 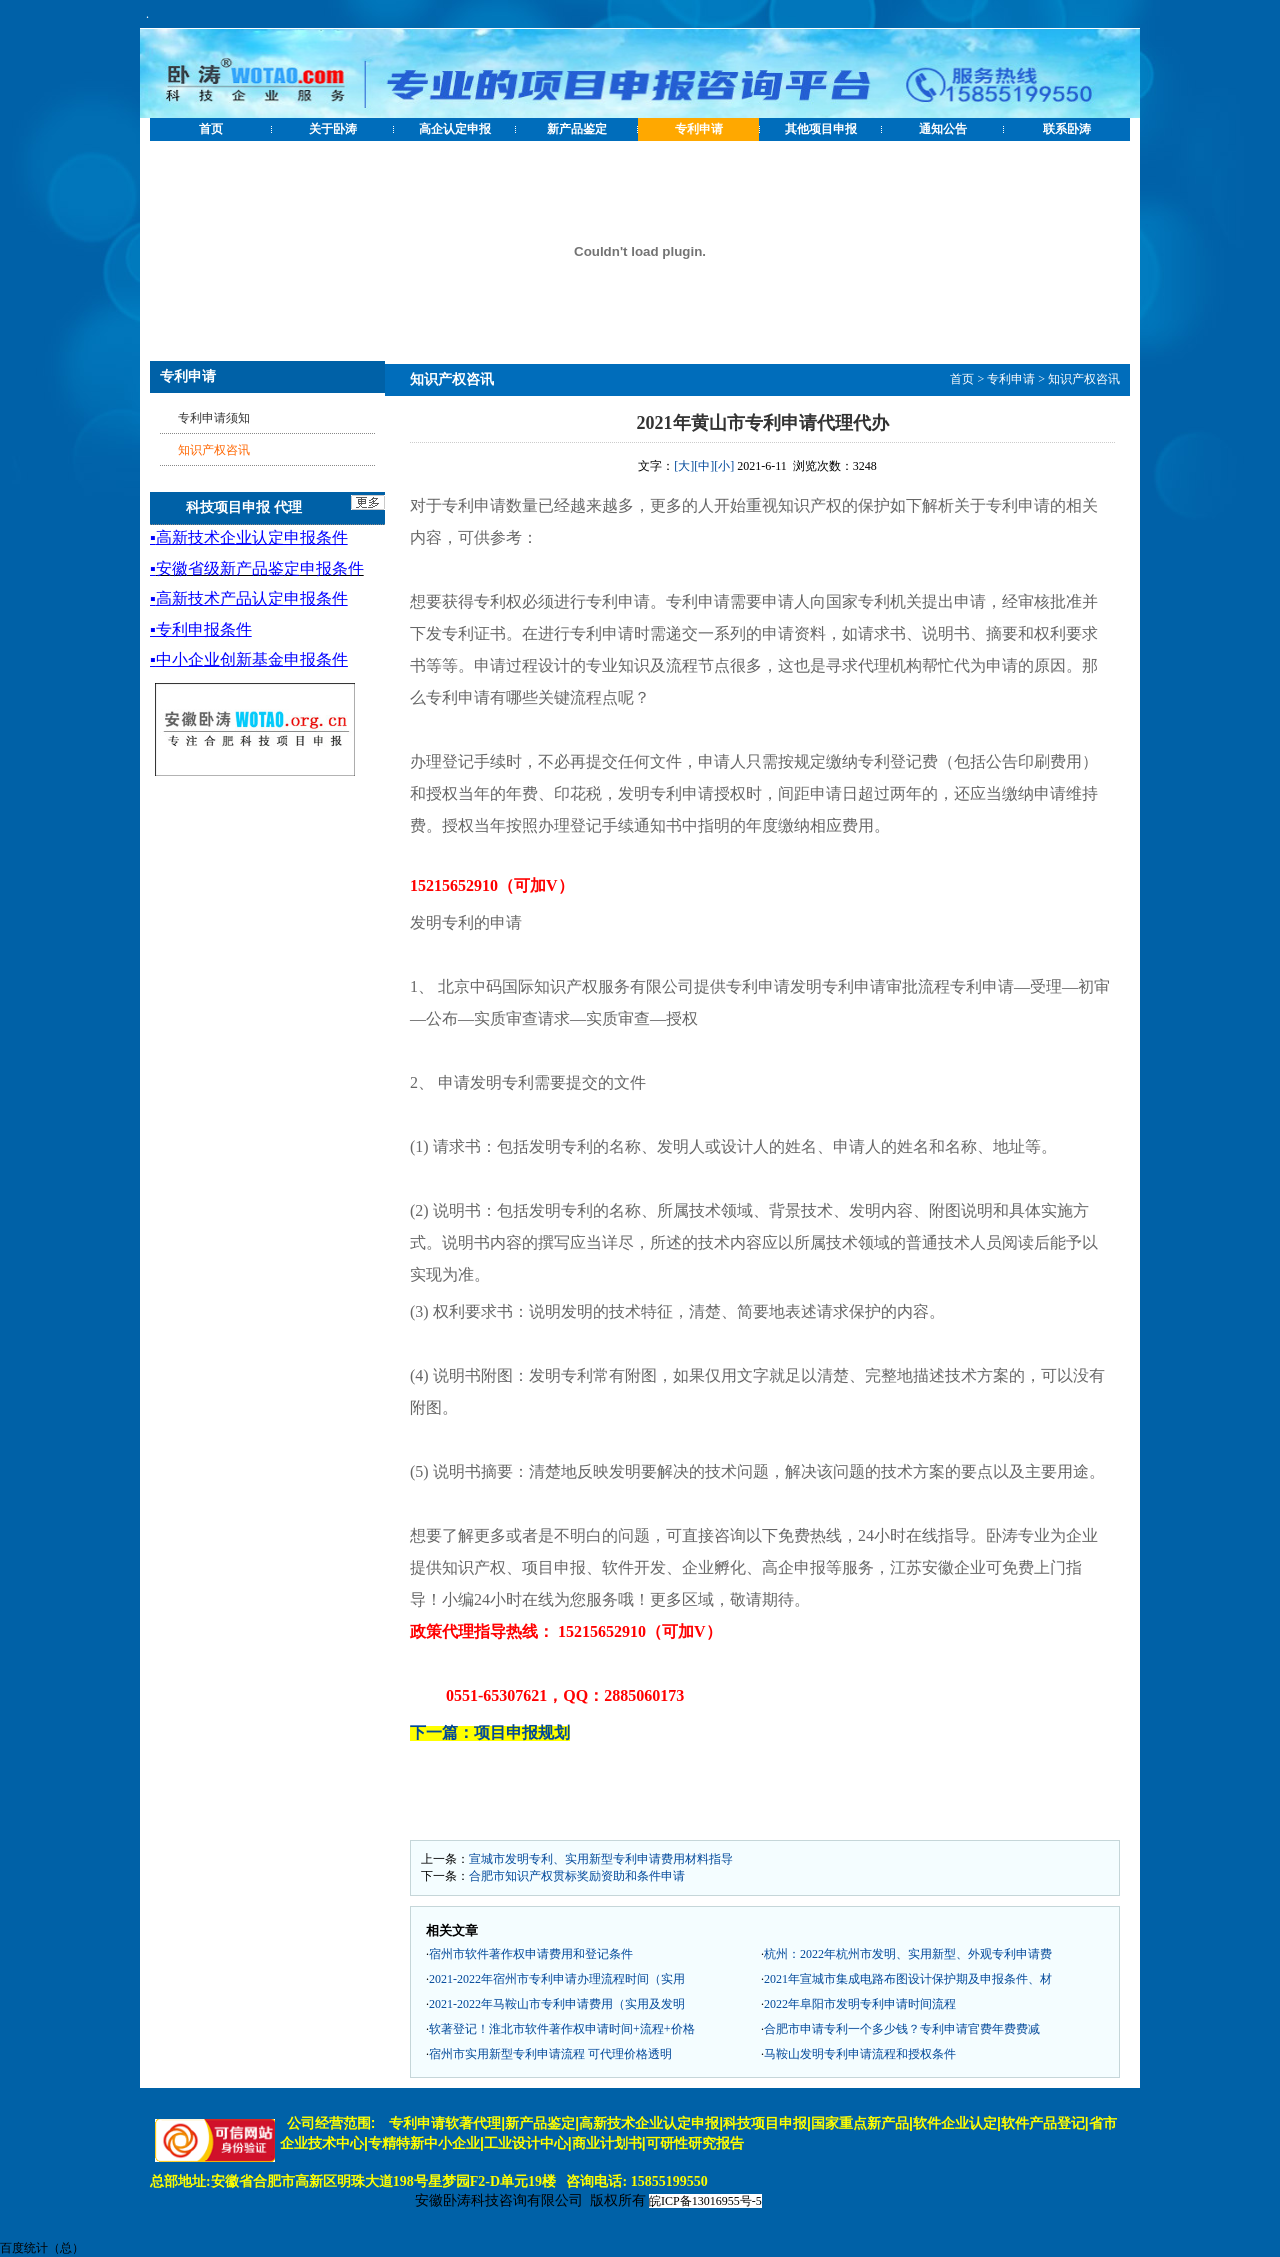 What do you see at coordinates (704, 466) in the screenshot?
I see `[中]` at bounding box center [704, 466].